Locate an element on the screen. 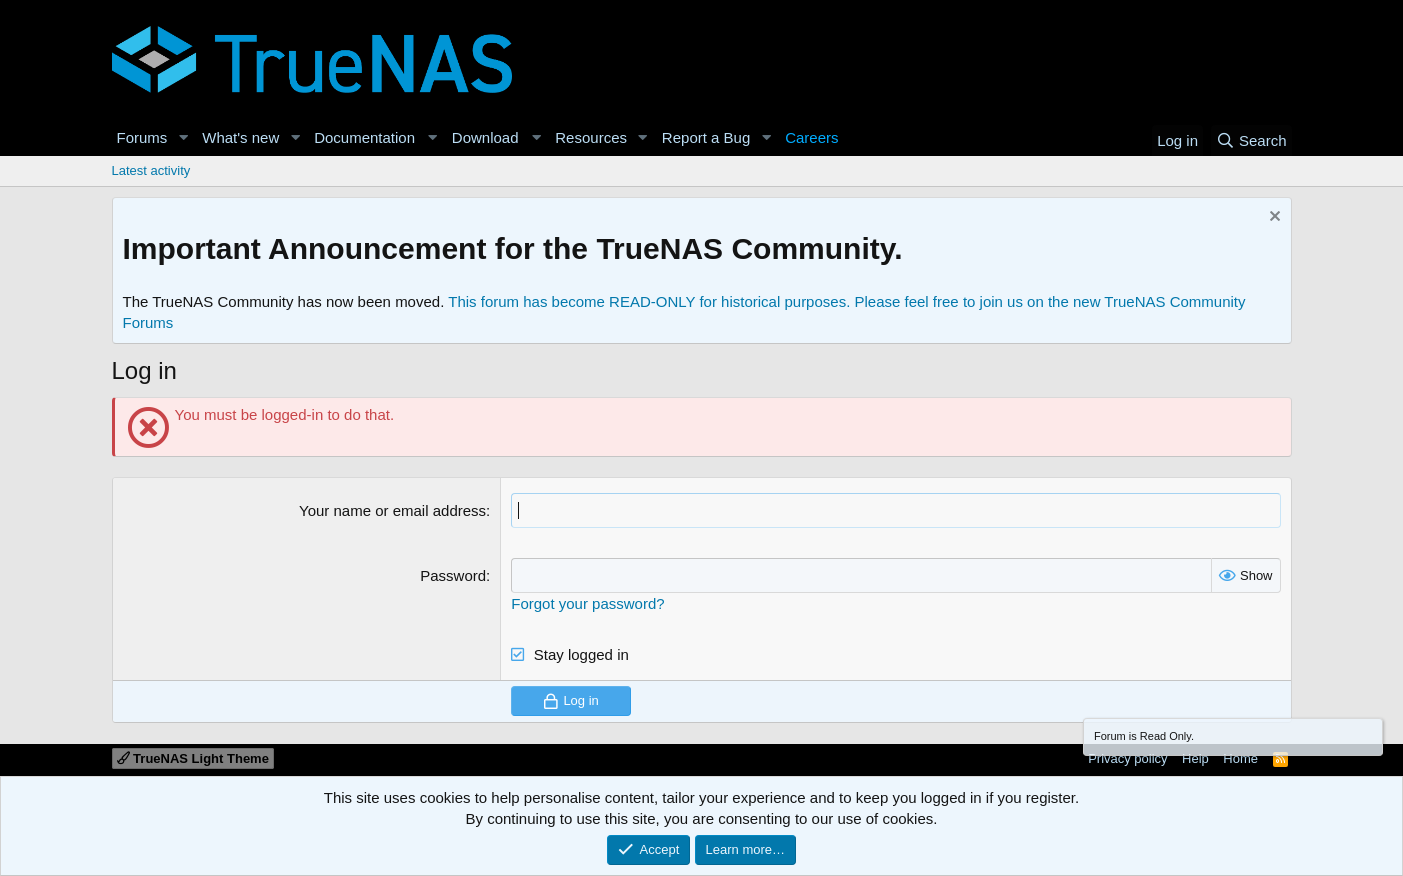 This screenshot has height=876, width=1403. Resources is located at coordinates (591, 137).